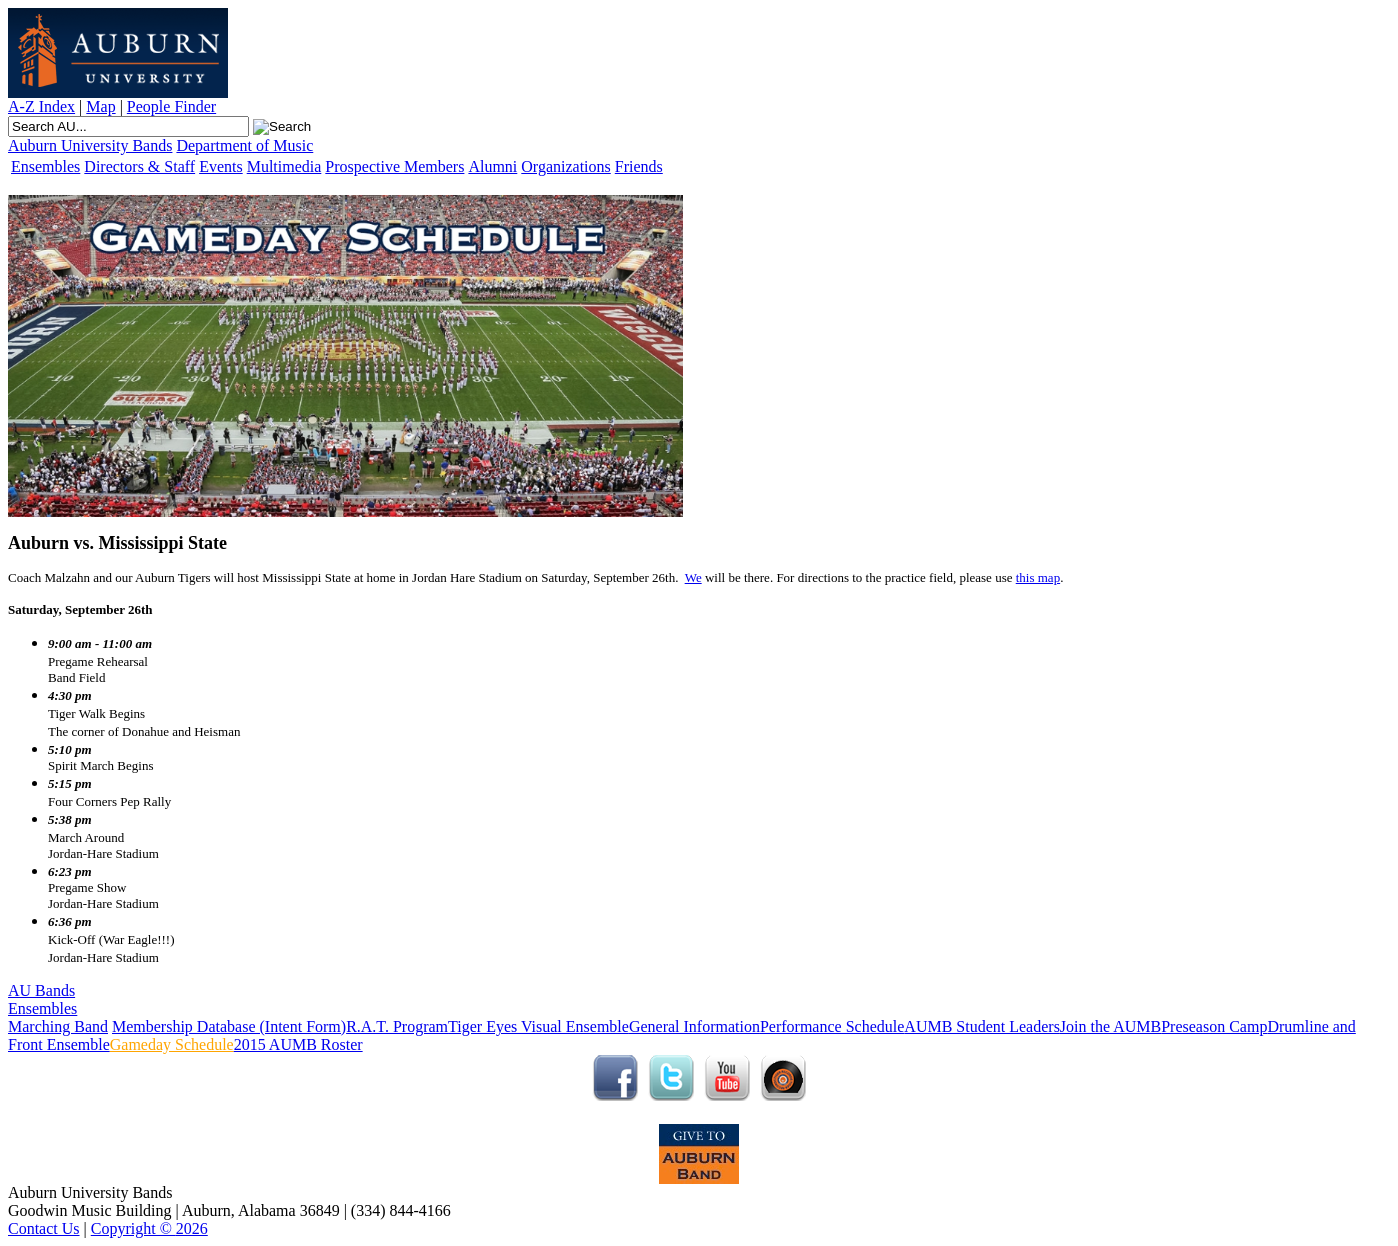 This screenshot has width=1398, height=1246. Describe the element at coordinates (44, 1228) in the screenshot. I see `Contact Us` at that location.